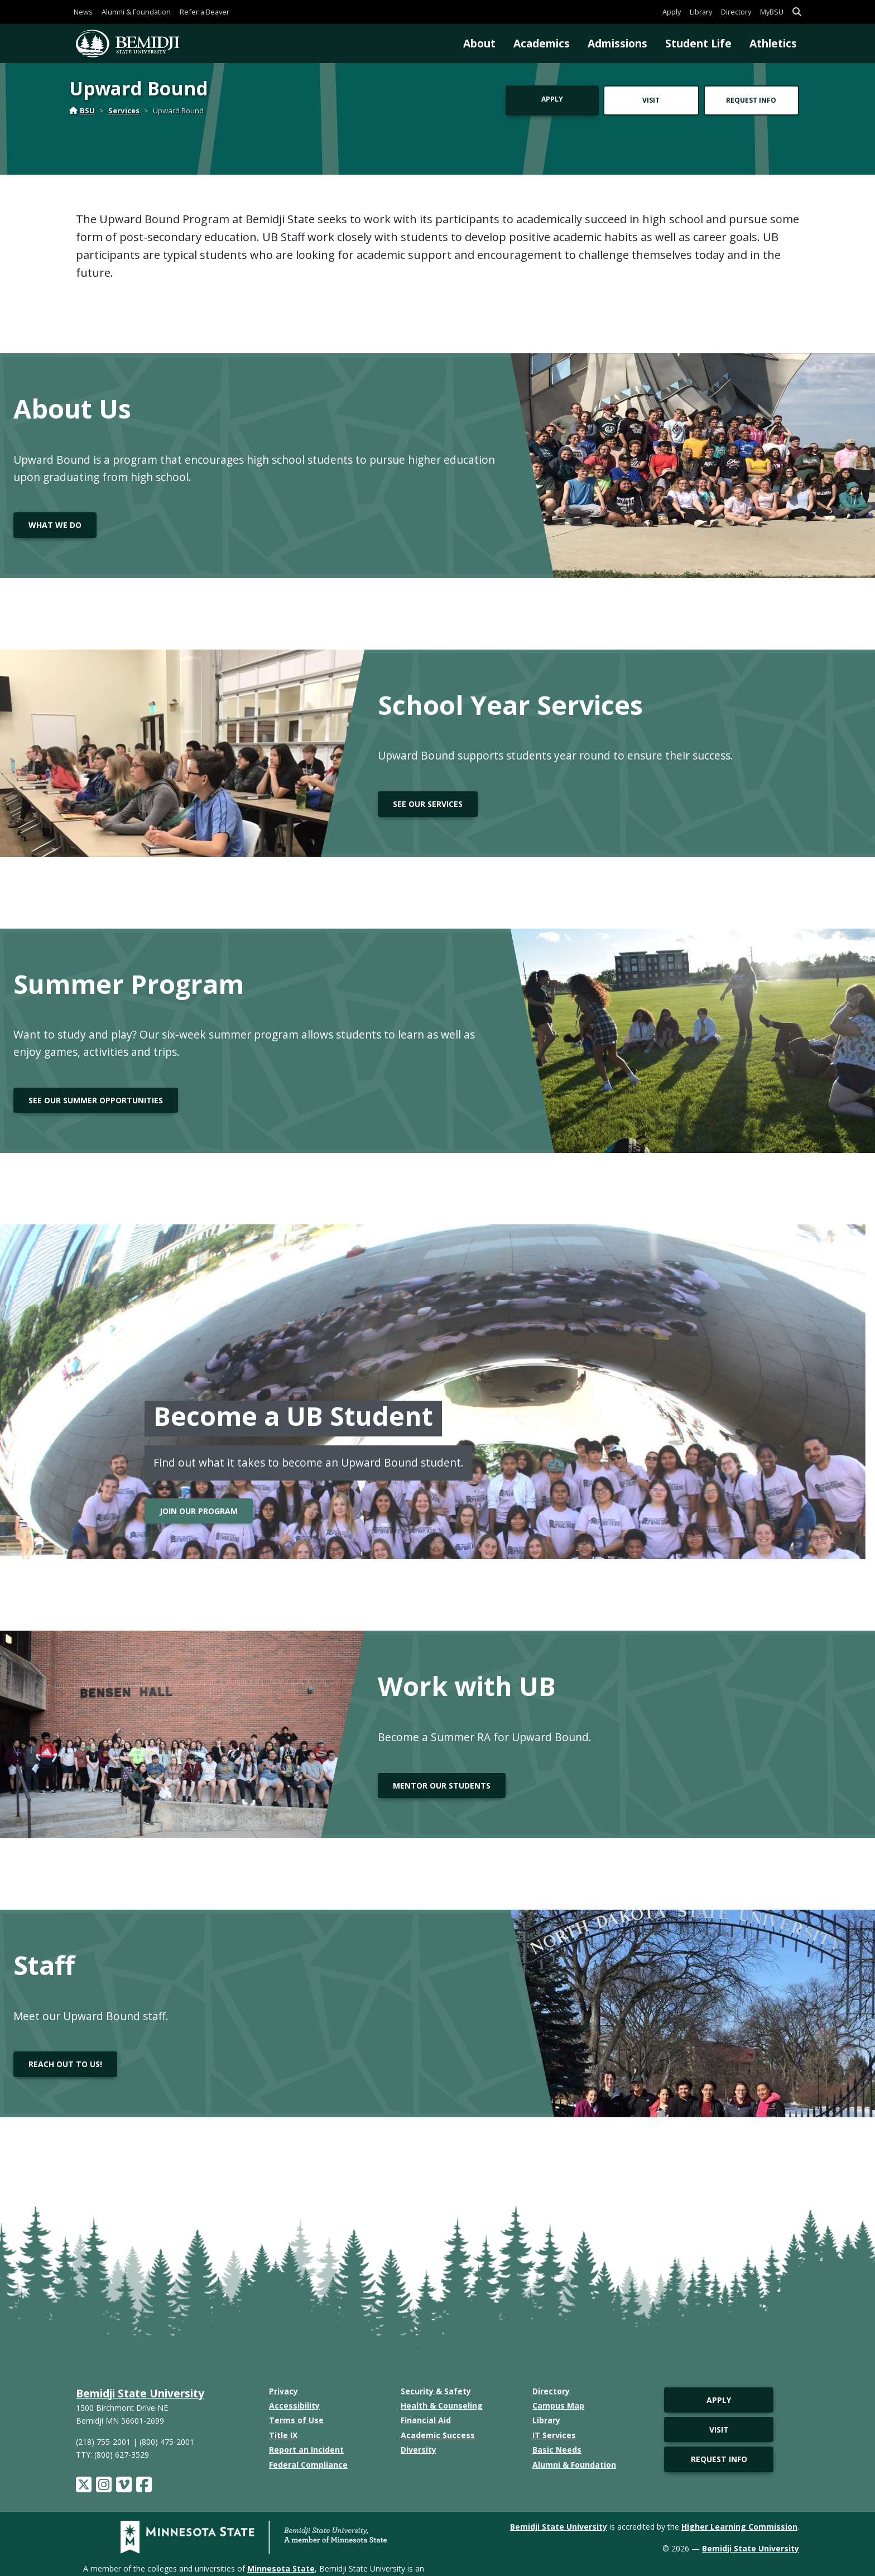  Describe the element at coordinates (617, 43) in the screenshot. I see `Admissions` at that location.